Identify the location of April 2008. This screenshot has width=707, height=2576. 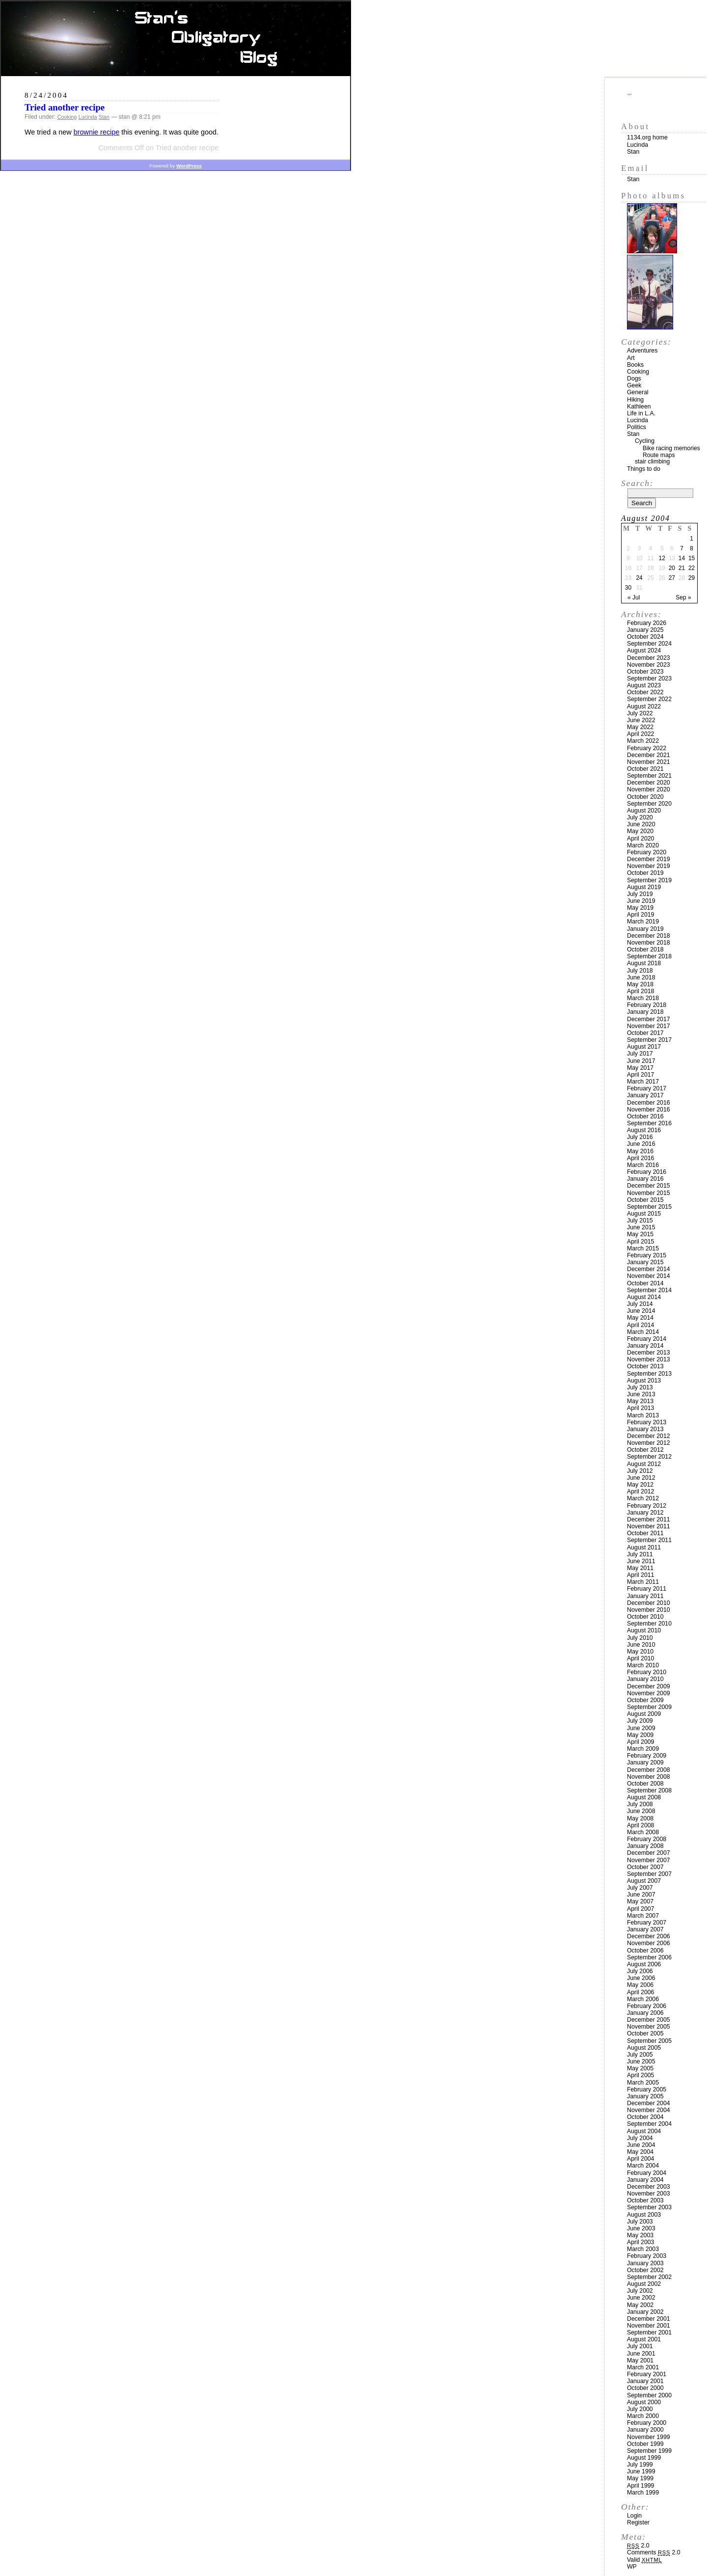
(640, 1825).